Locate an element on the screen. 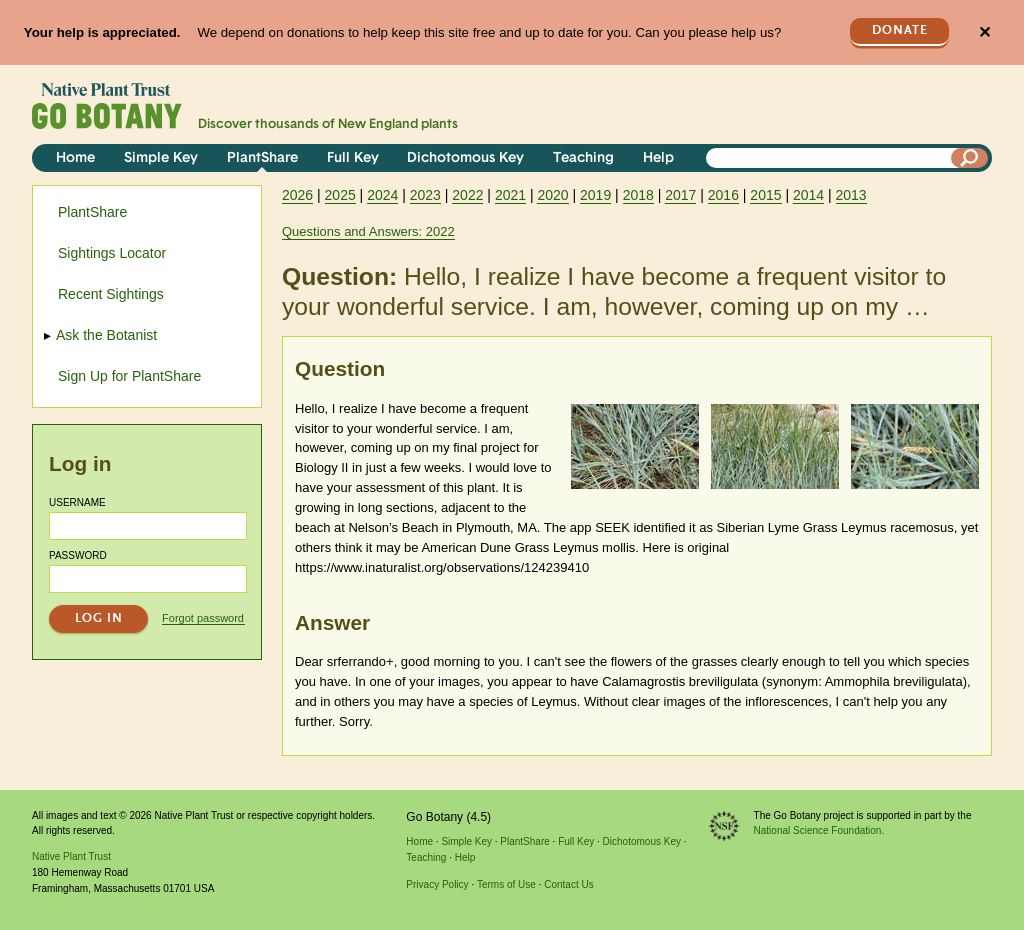  Home is located at coordinates (75, 158).